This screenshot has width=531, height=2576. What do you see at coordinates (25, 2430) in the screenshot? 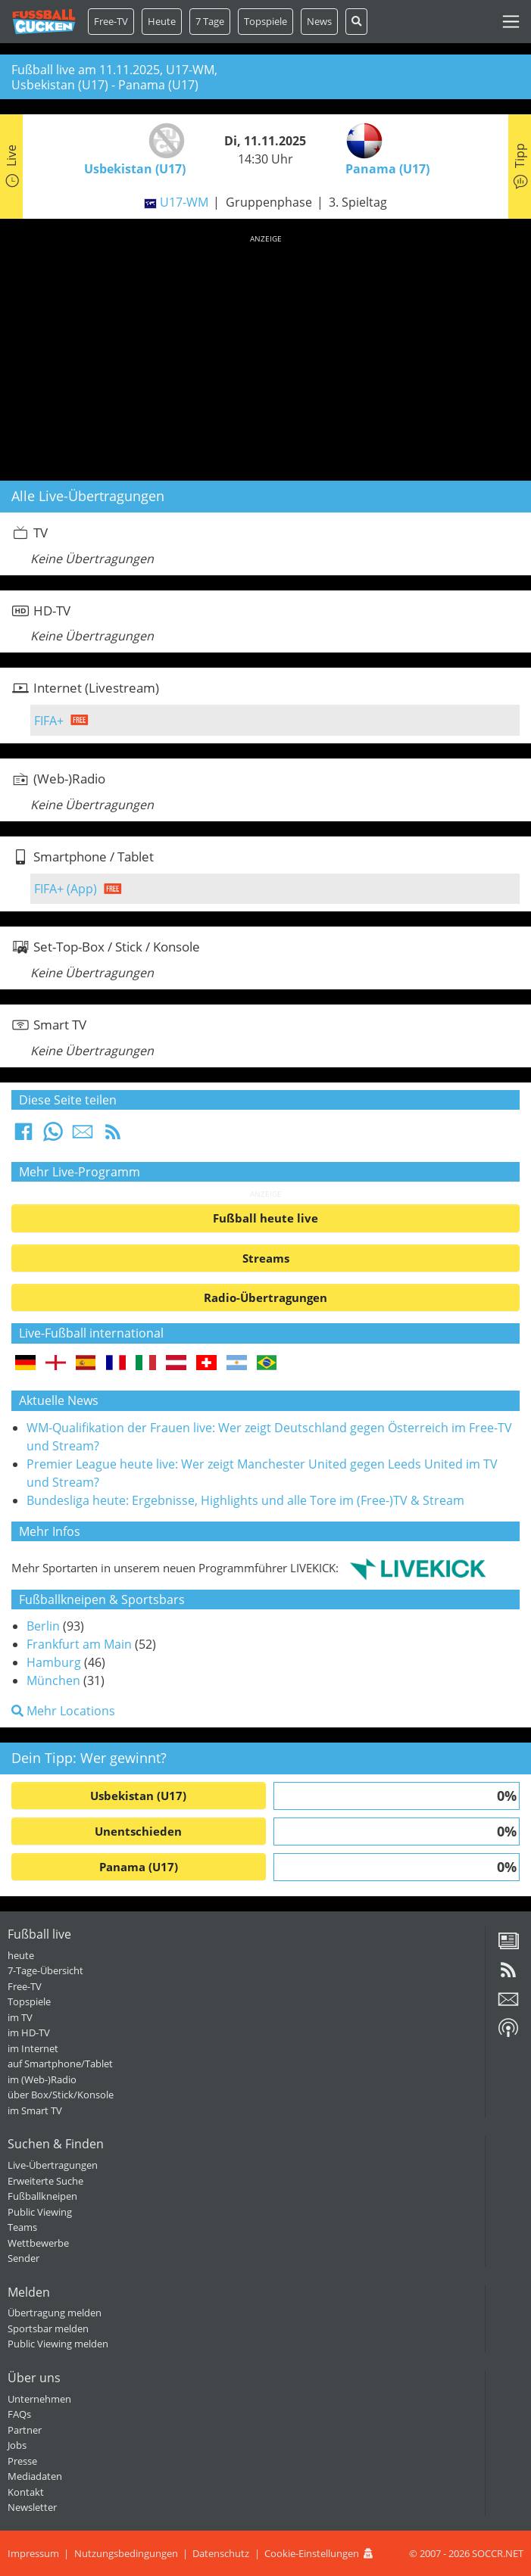
I see `Partner` at bounding box center [25, 2430].